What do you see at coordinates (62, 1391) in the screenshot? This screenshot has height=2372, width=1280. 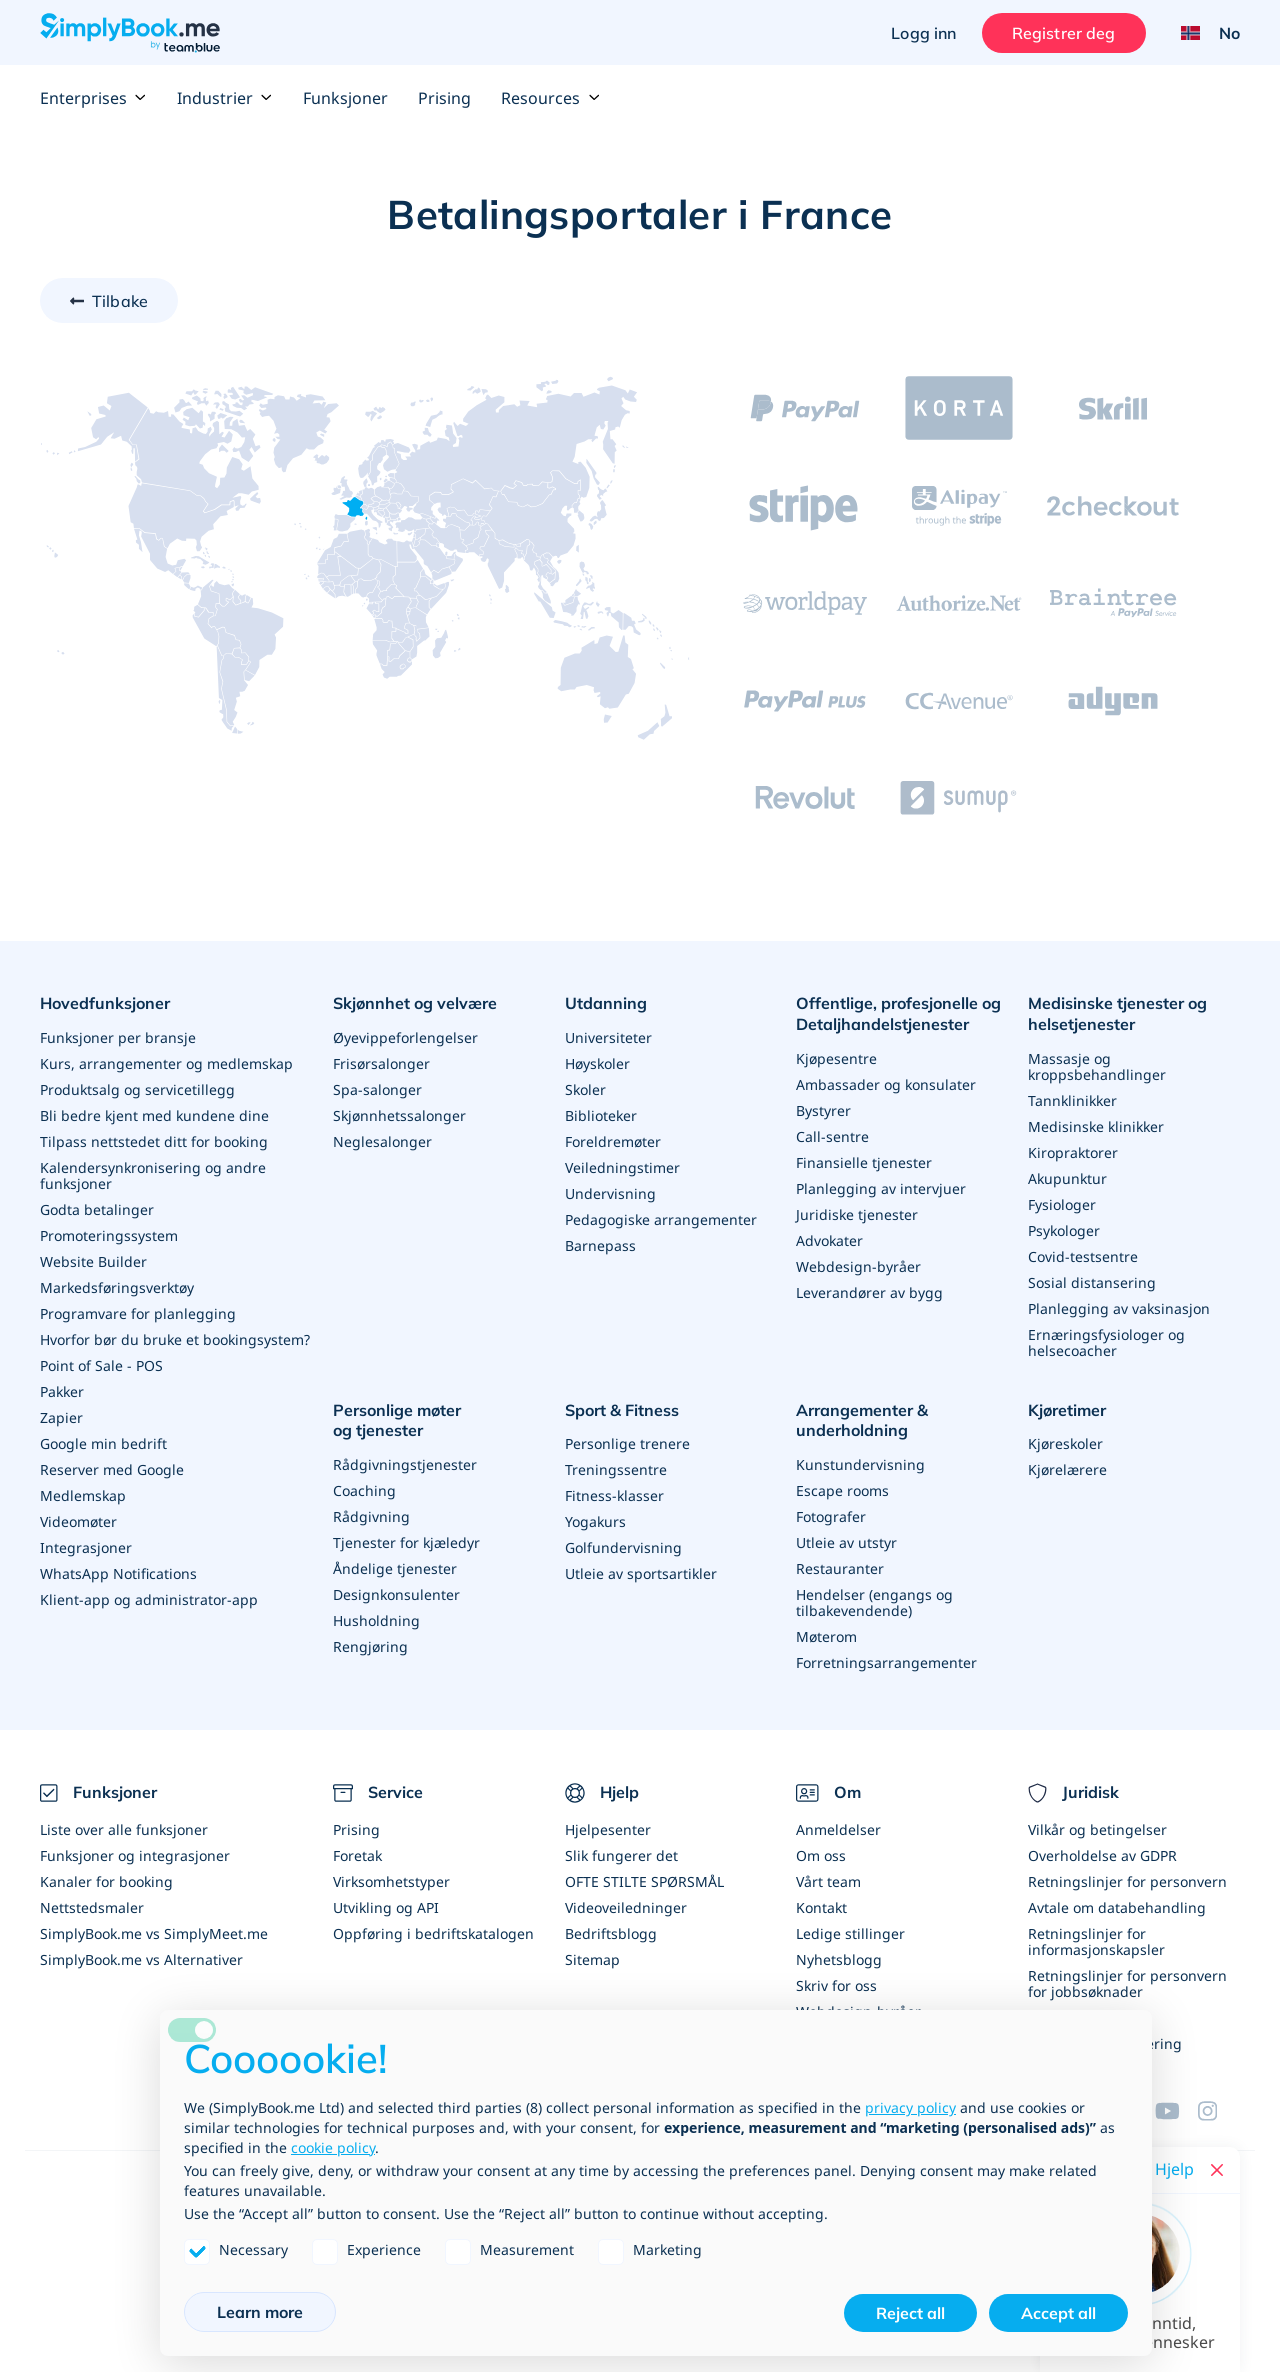 I see `Pakker` at bounding box center [62, 1391].